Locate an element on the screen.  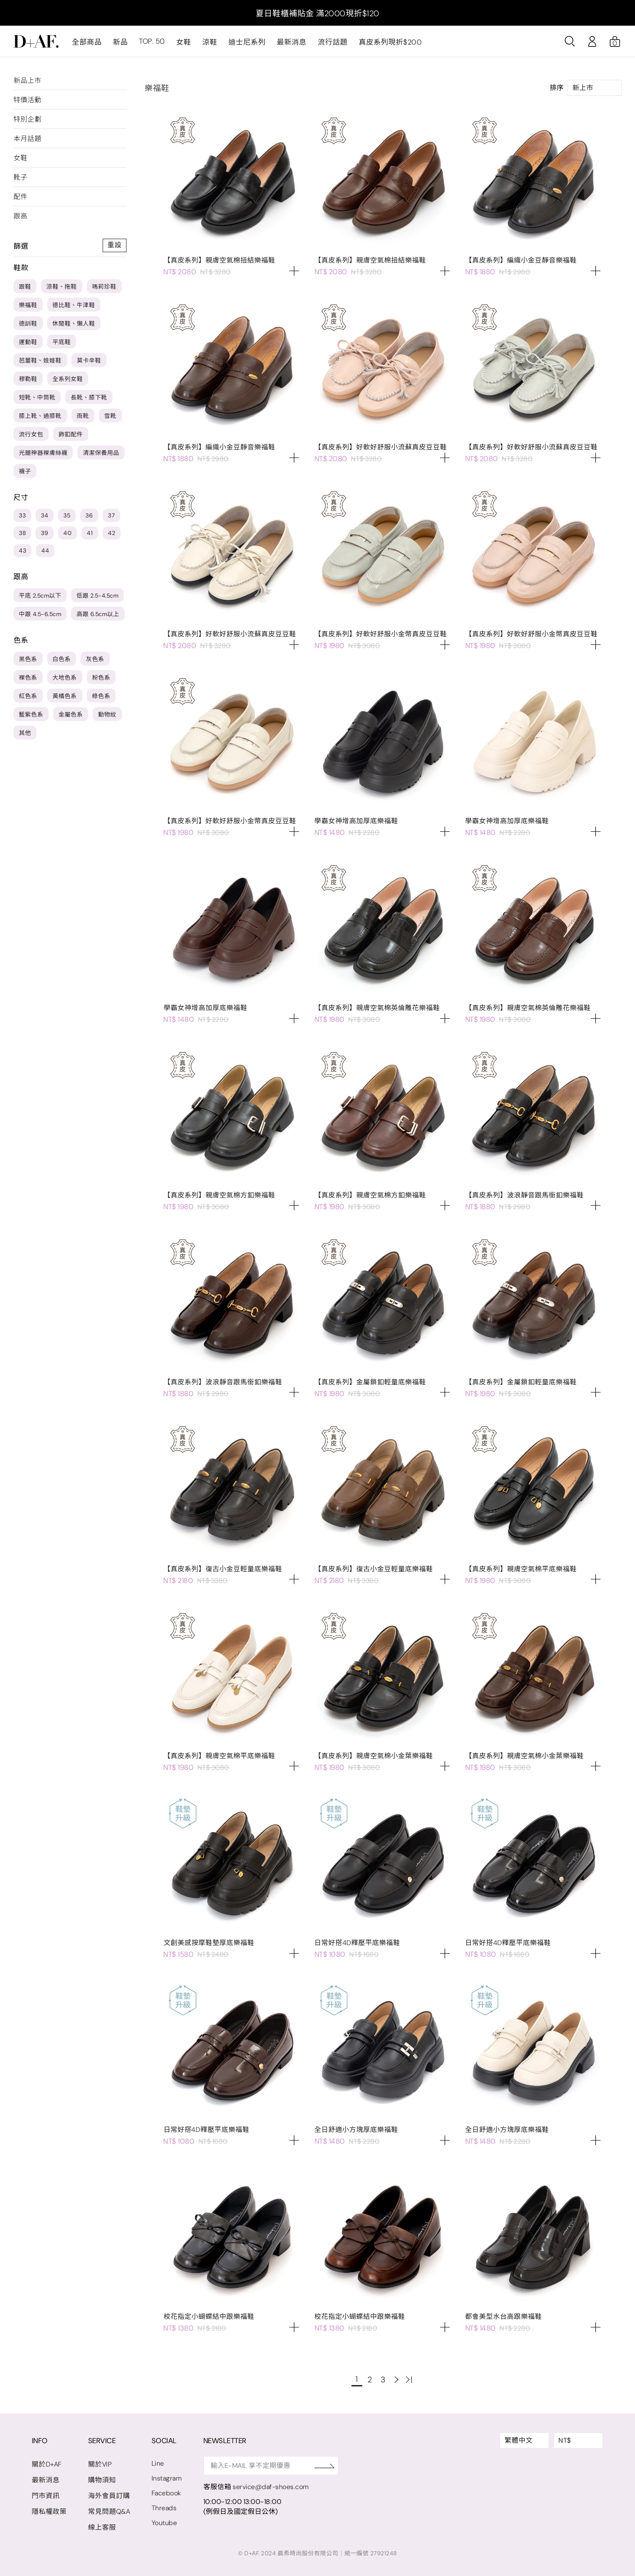
清潔保養用品 is located at coordinates (101, 453).